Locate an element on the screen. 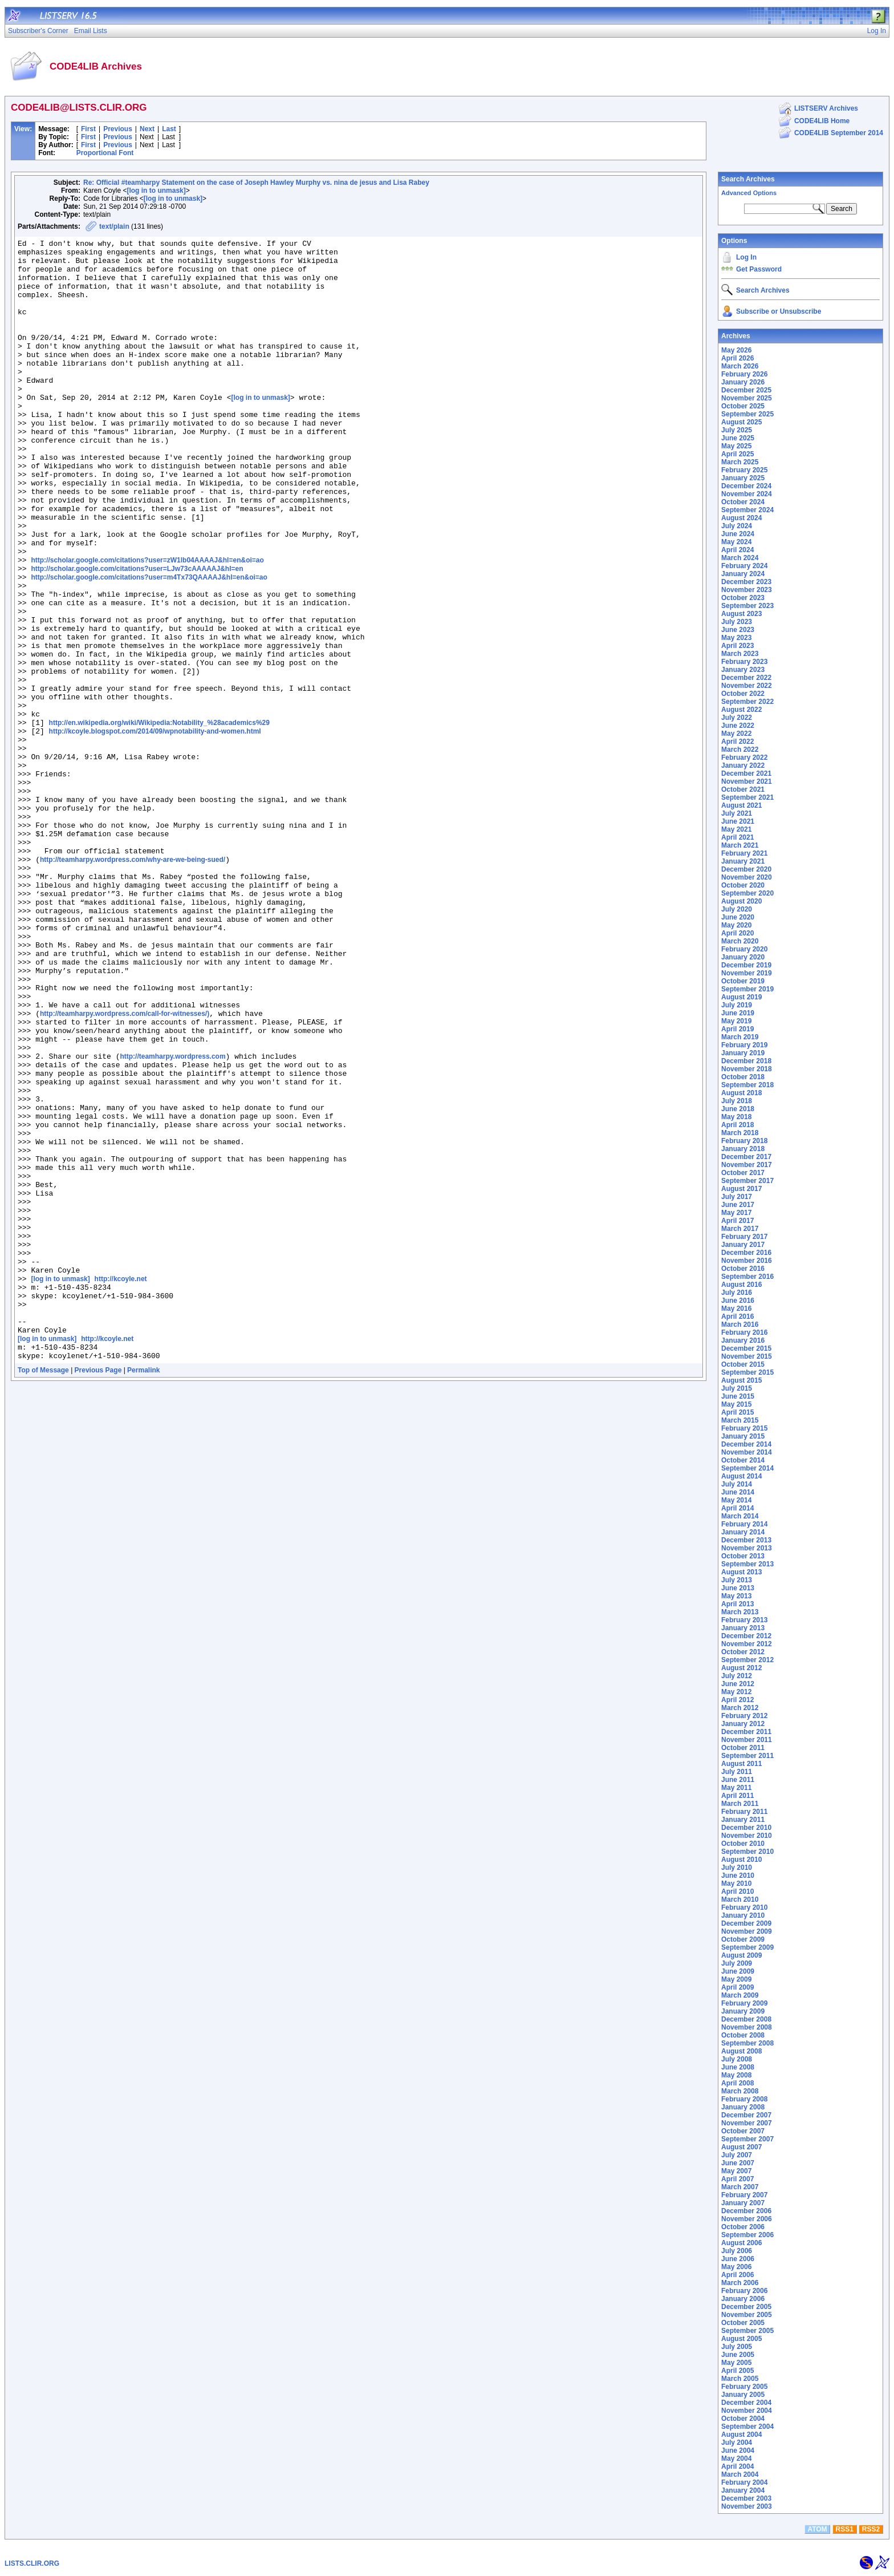  December 2013 is located at coordinates (746, 1540).